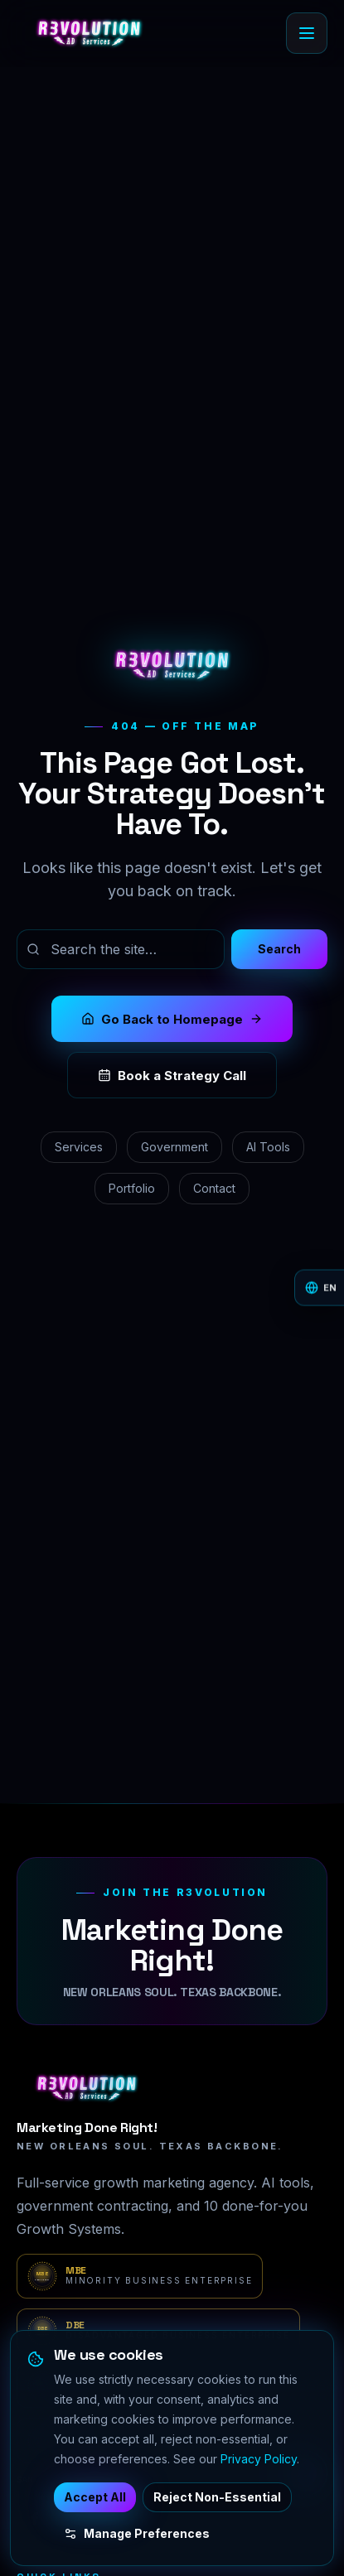  What do you see at coordinates (279, 949) in the screenshot?
I see `Search` at bounding box center [279, 949].